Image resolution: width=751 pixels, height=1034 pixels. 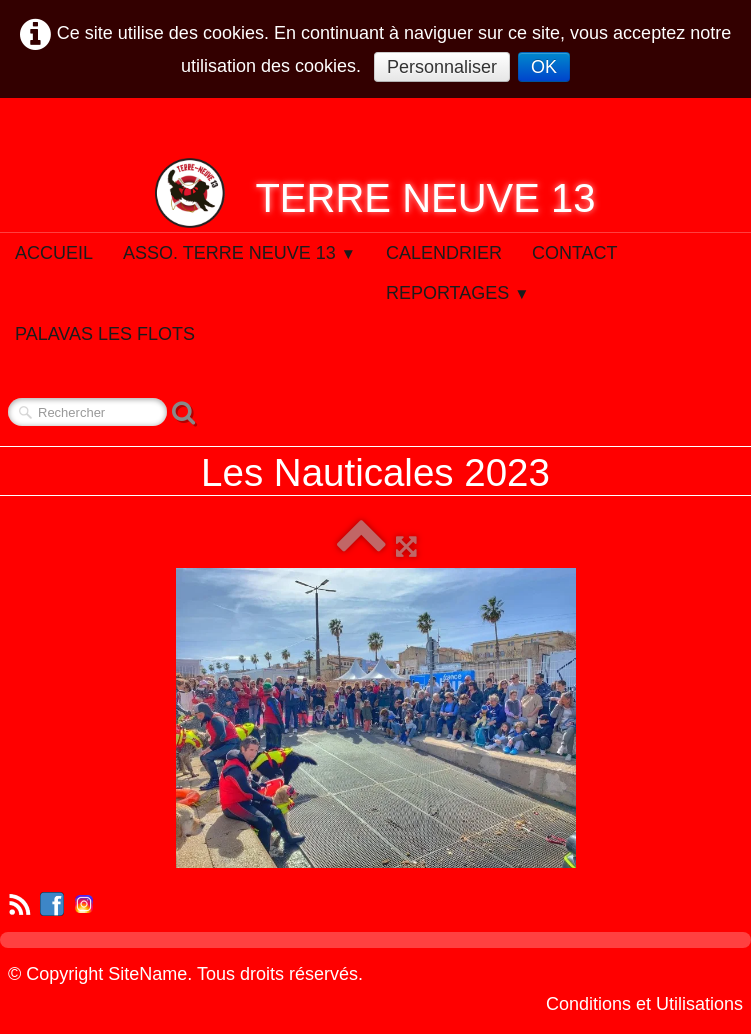 What do you see at coordinates (442, 67) in the screenshot?
I see `Personnaliser` at bounding box center [442, 67].